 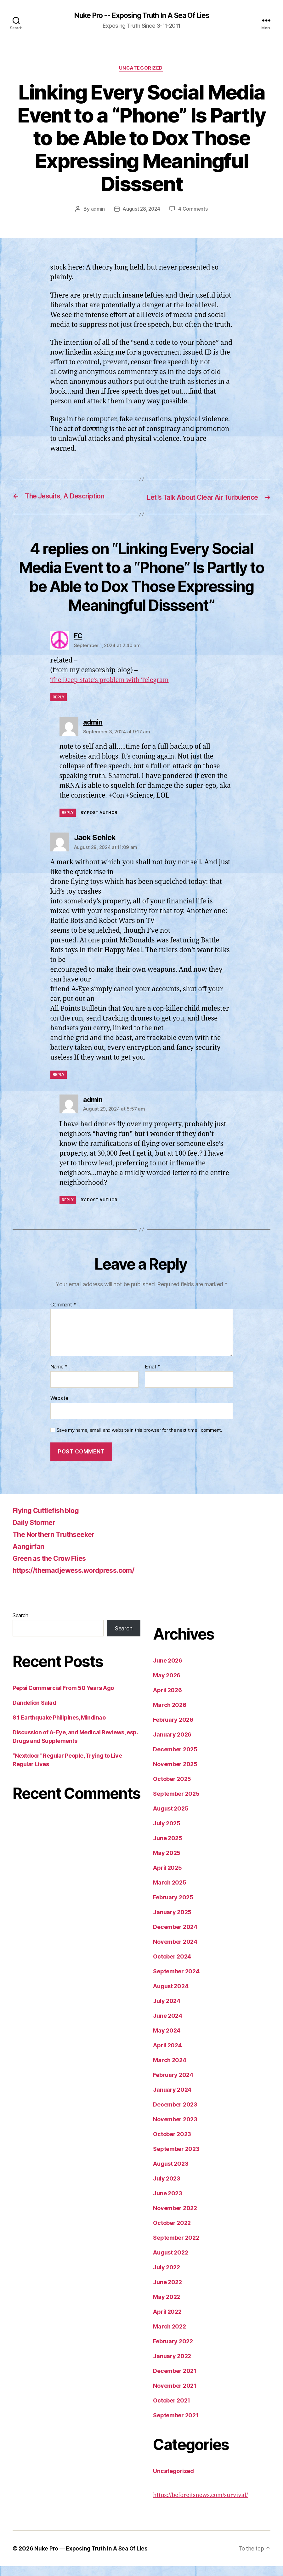 What do you see at coordinates (113, 690) in the screenshot?
I see `The Deep State’s problem with Telegram` at bounding box center [113, 690].